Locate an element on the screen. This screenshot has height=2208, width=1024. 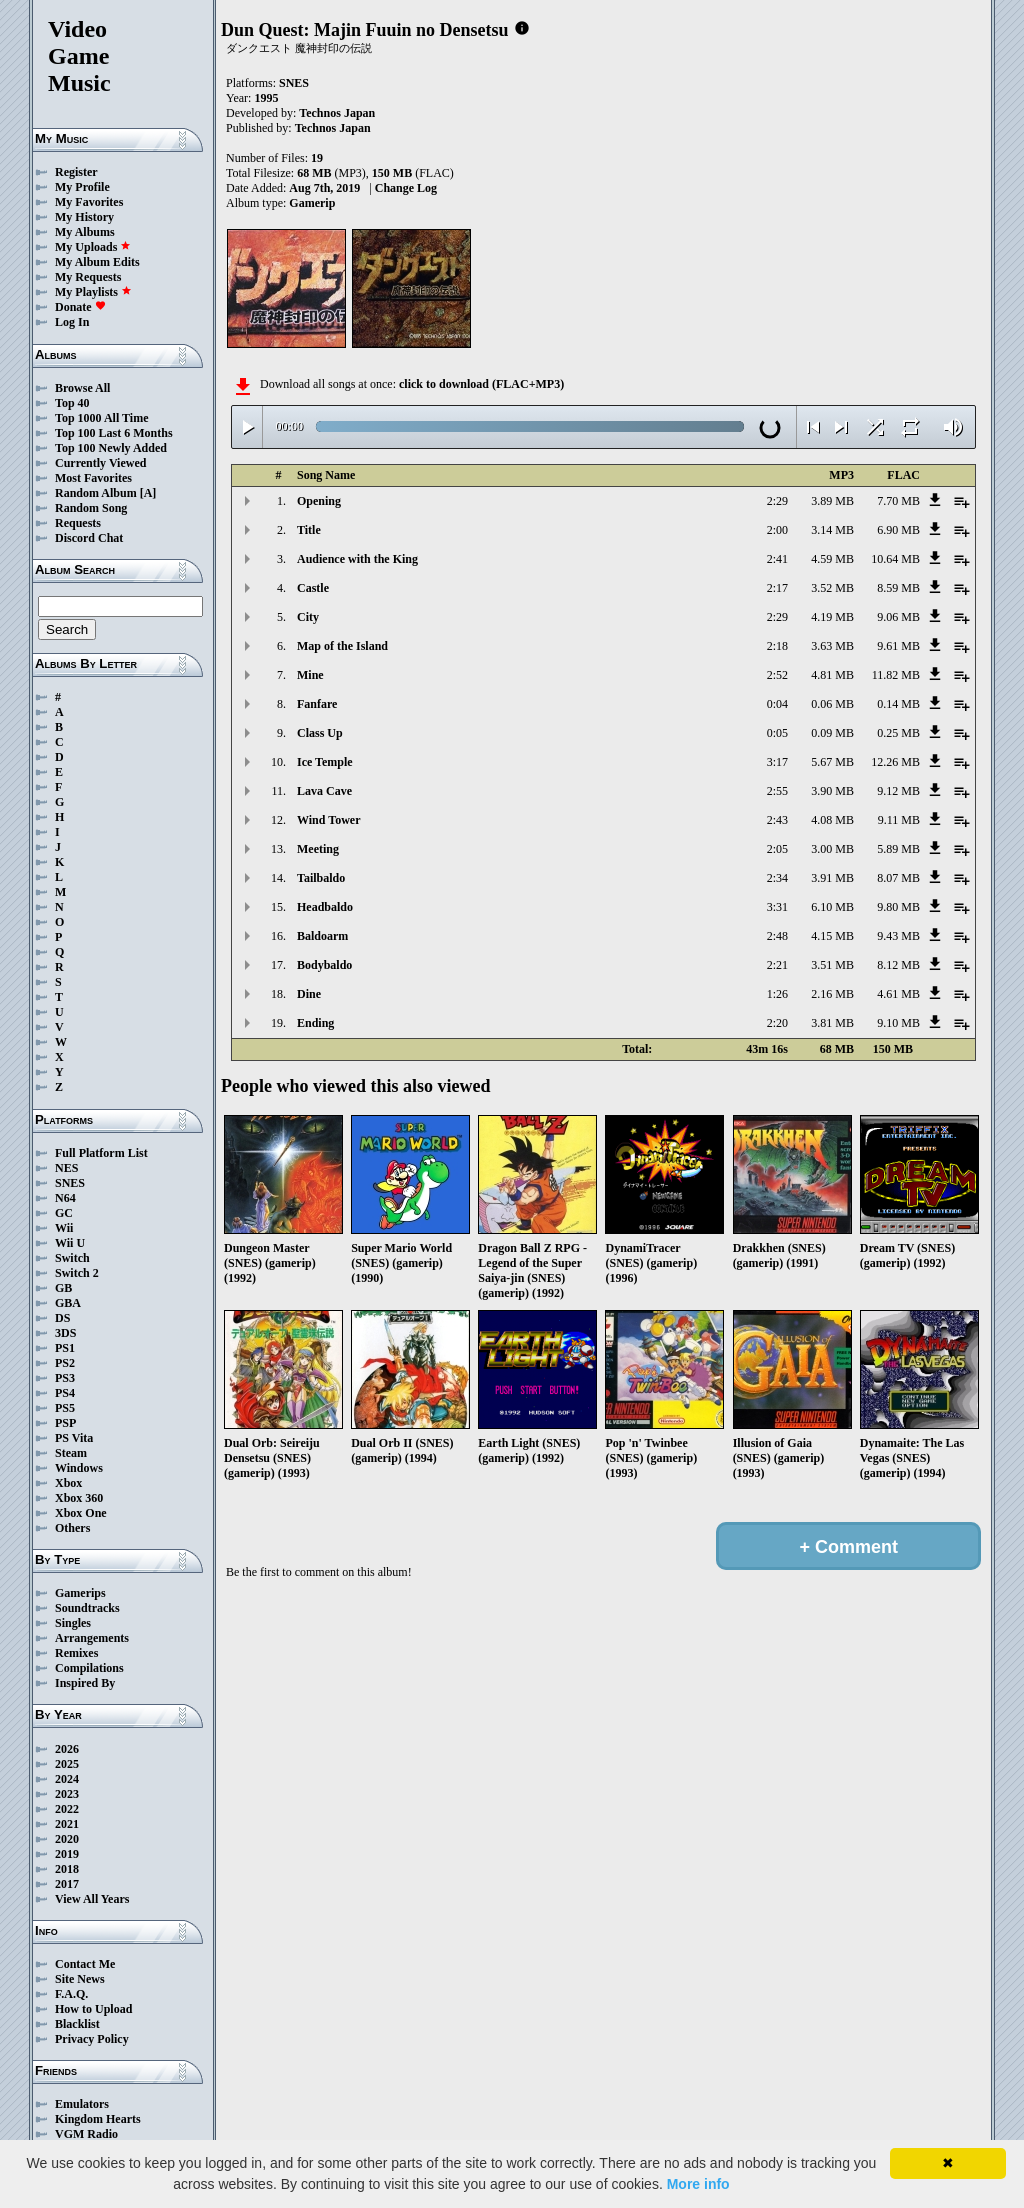
Mine is located at coordinates (310, 675).